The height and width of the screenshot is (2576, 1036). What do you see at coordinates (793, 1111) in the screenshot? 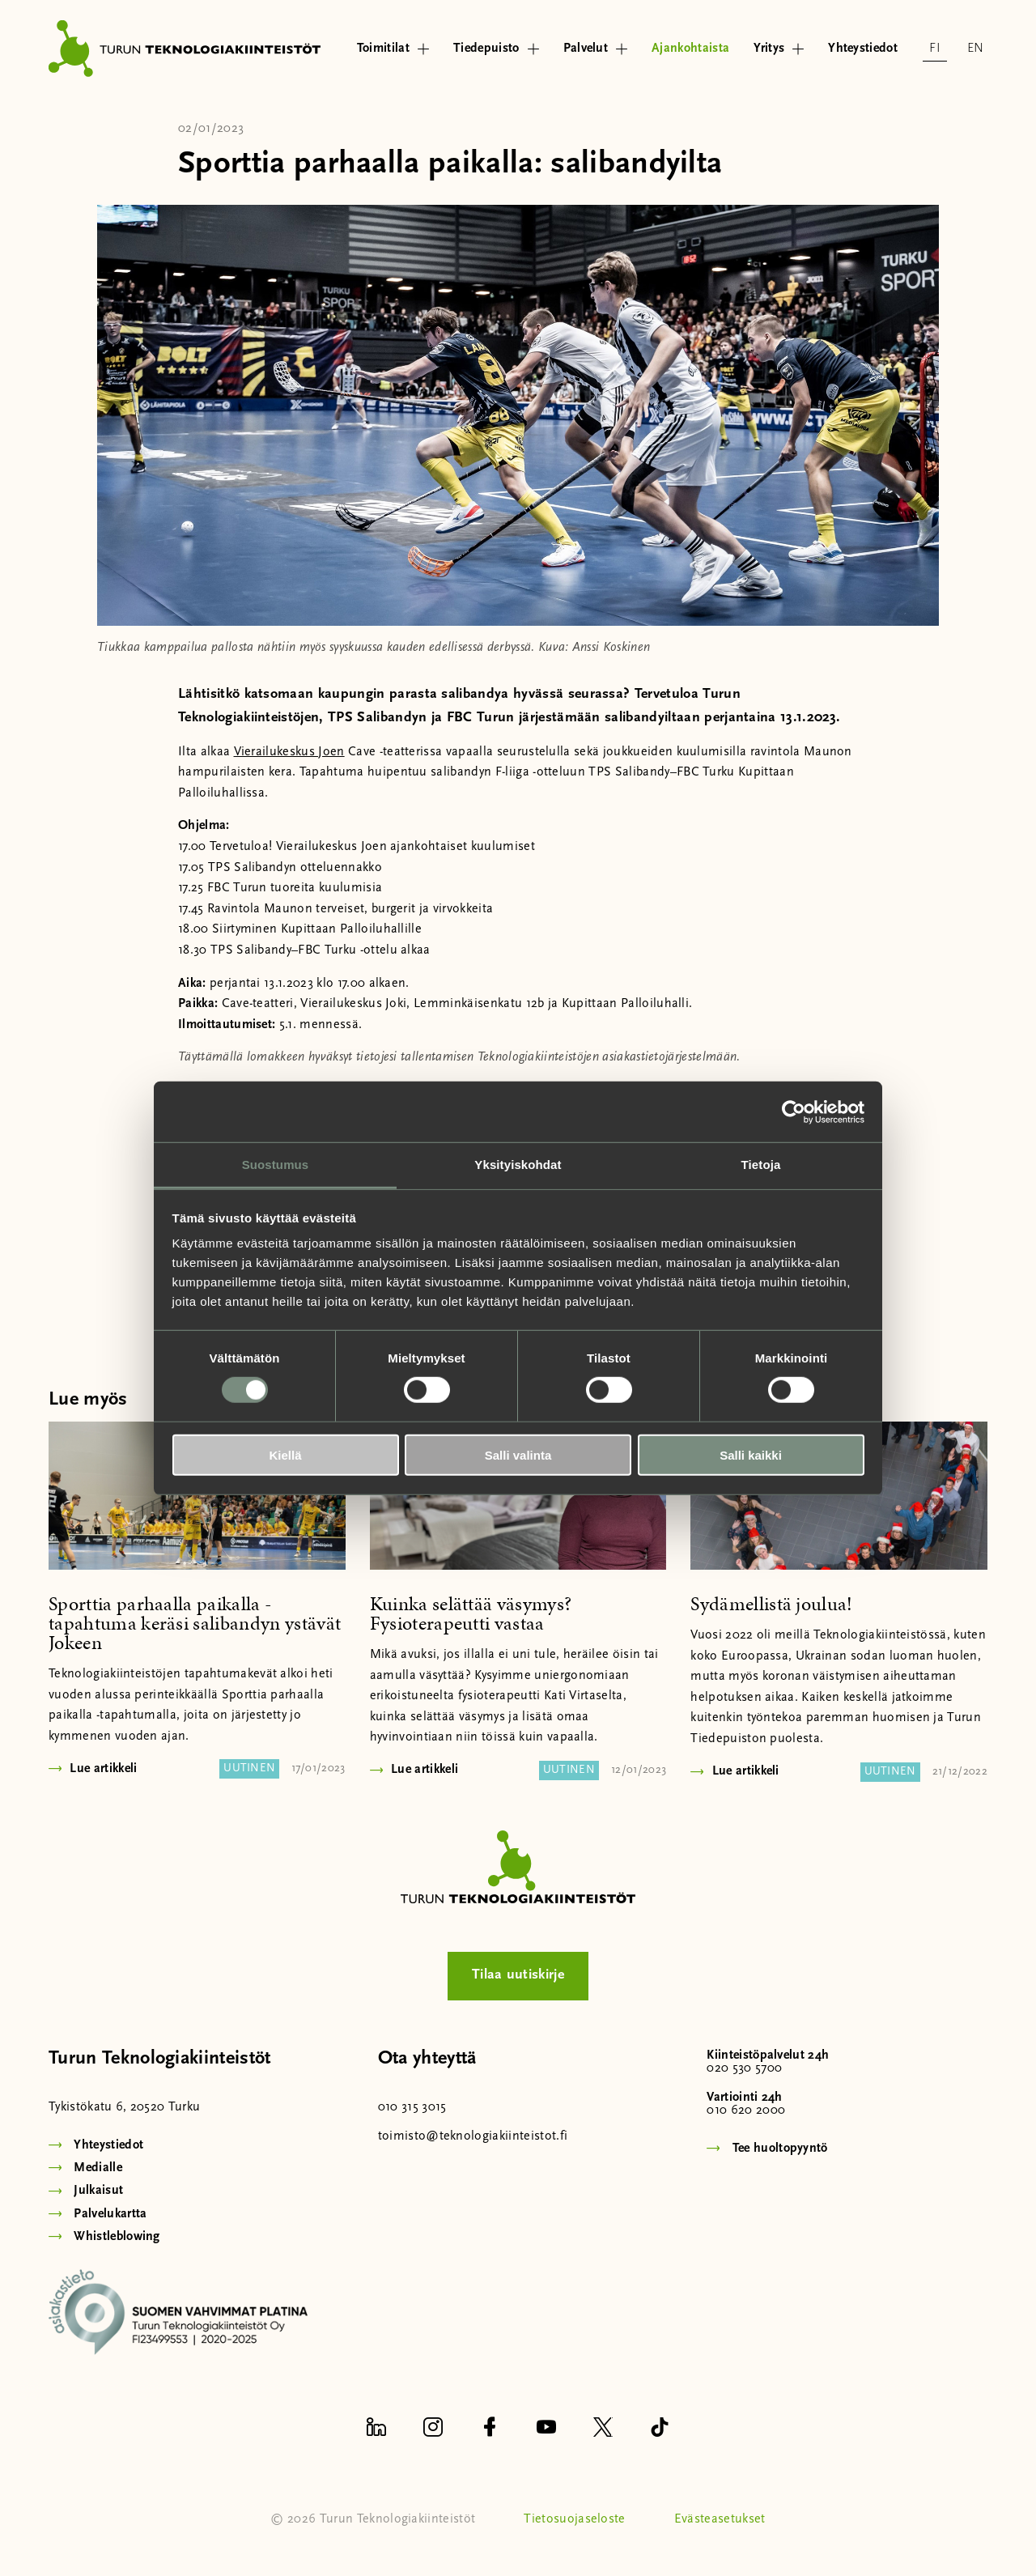
I see `[Usercentrics Cookiebot - opens in a new window]` at bounding box center [793, 1111].